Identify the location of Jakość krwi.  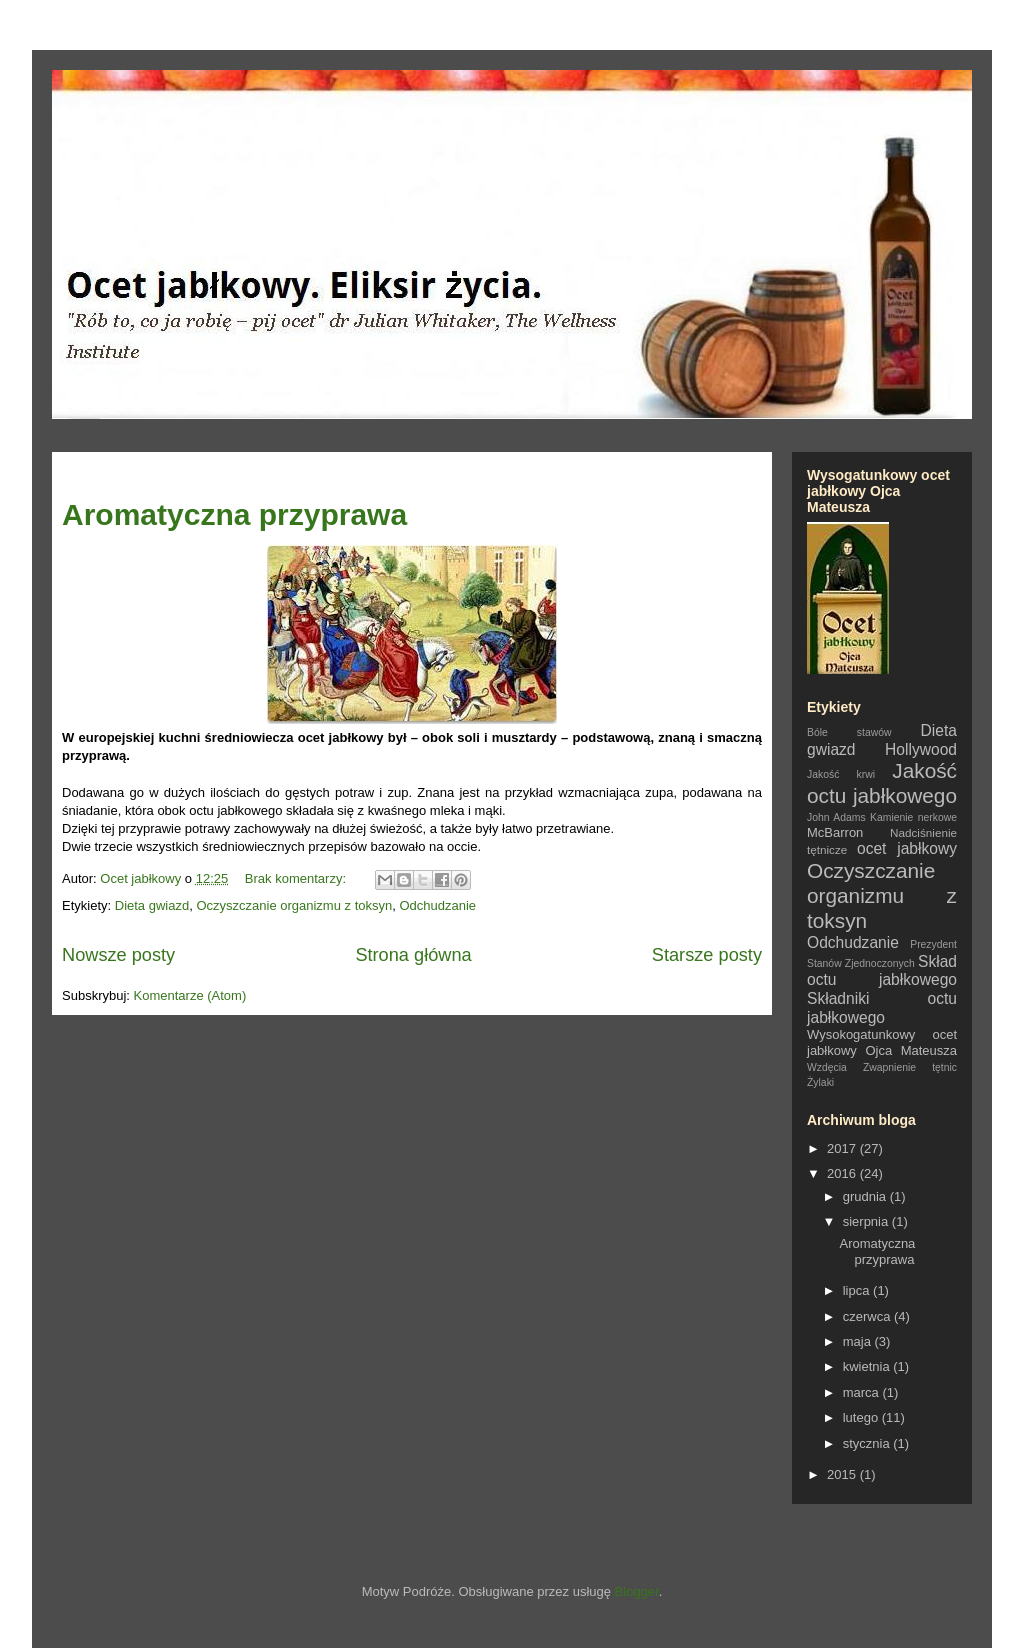
(841, 774).